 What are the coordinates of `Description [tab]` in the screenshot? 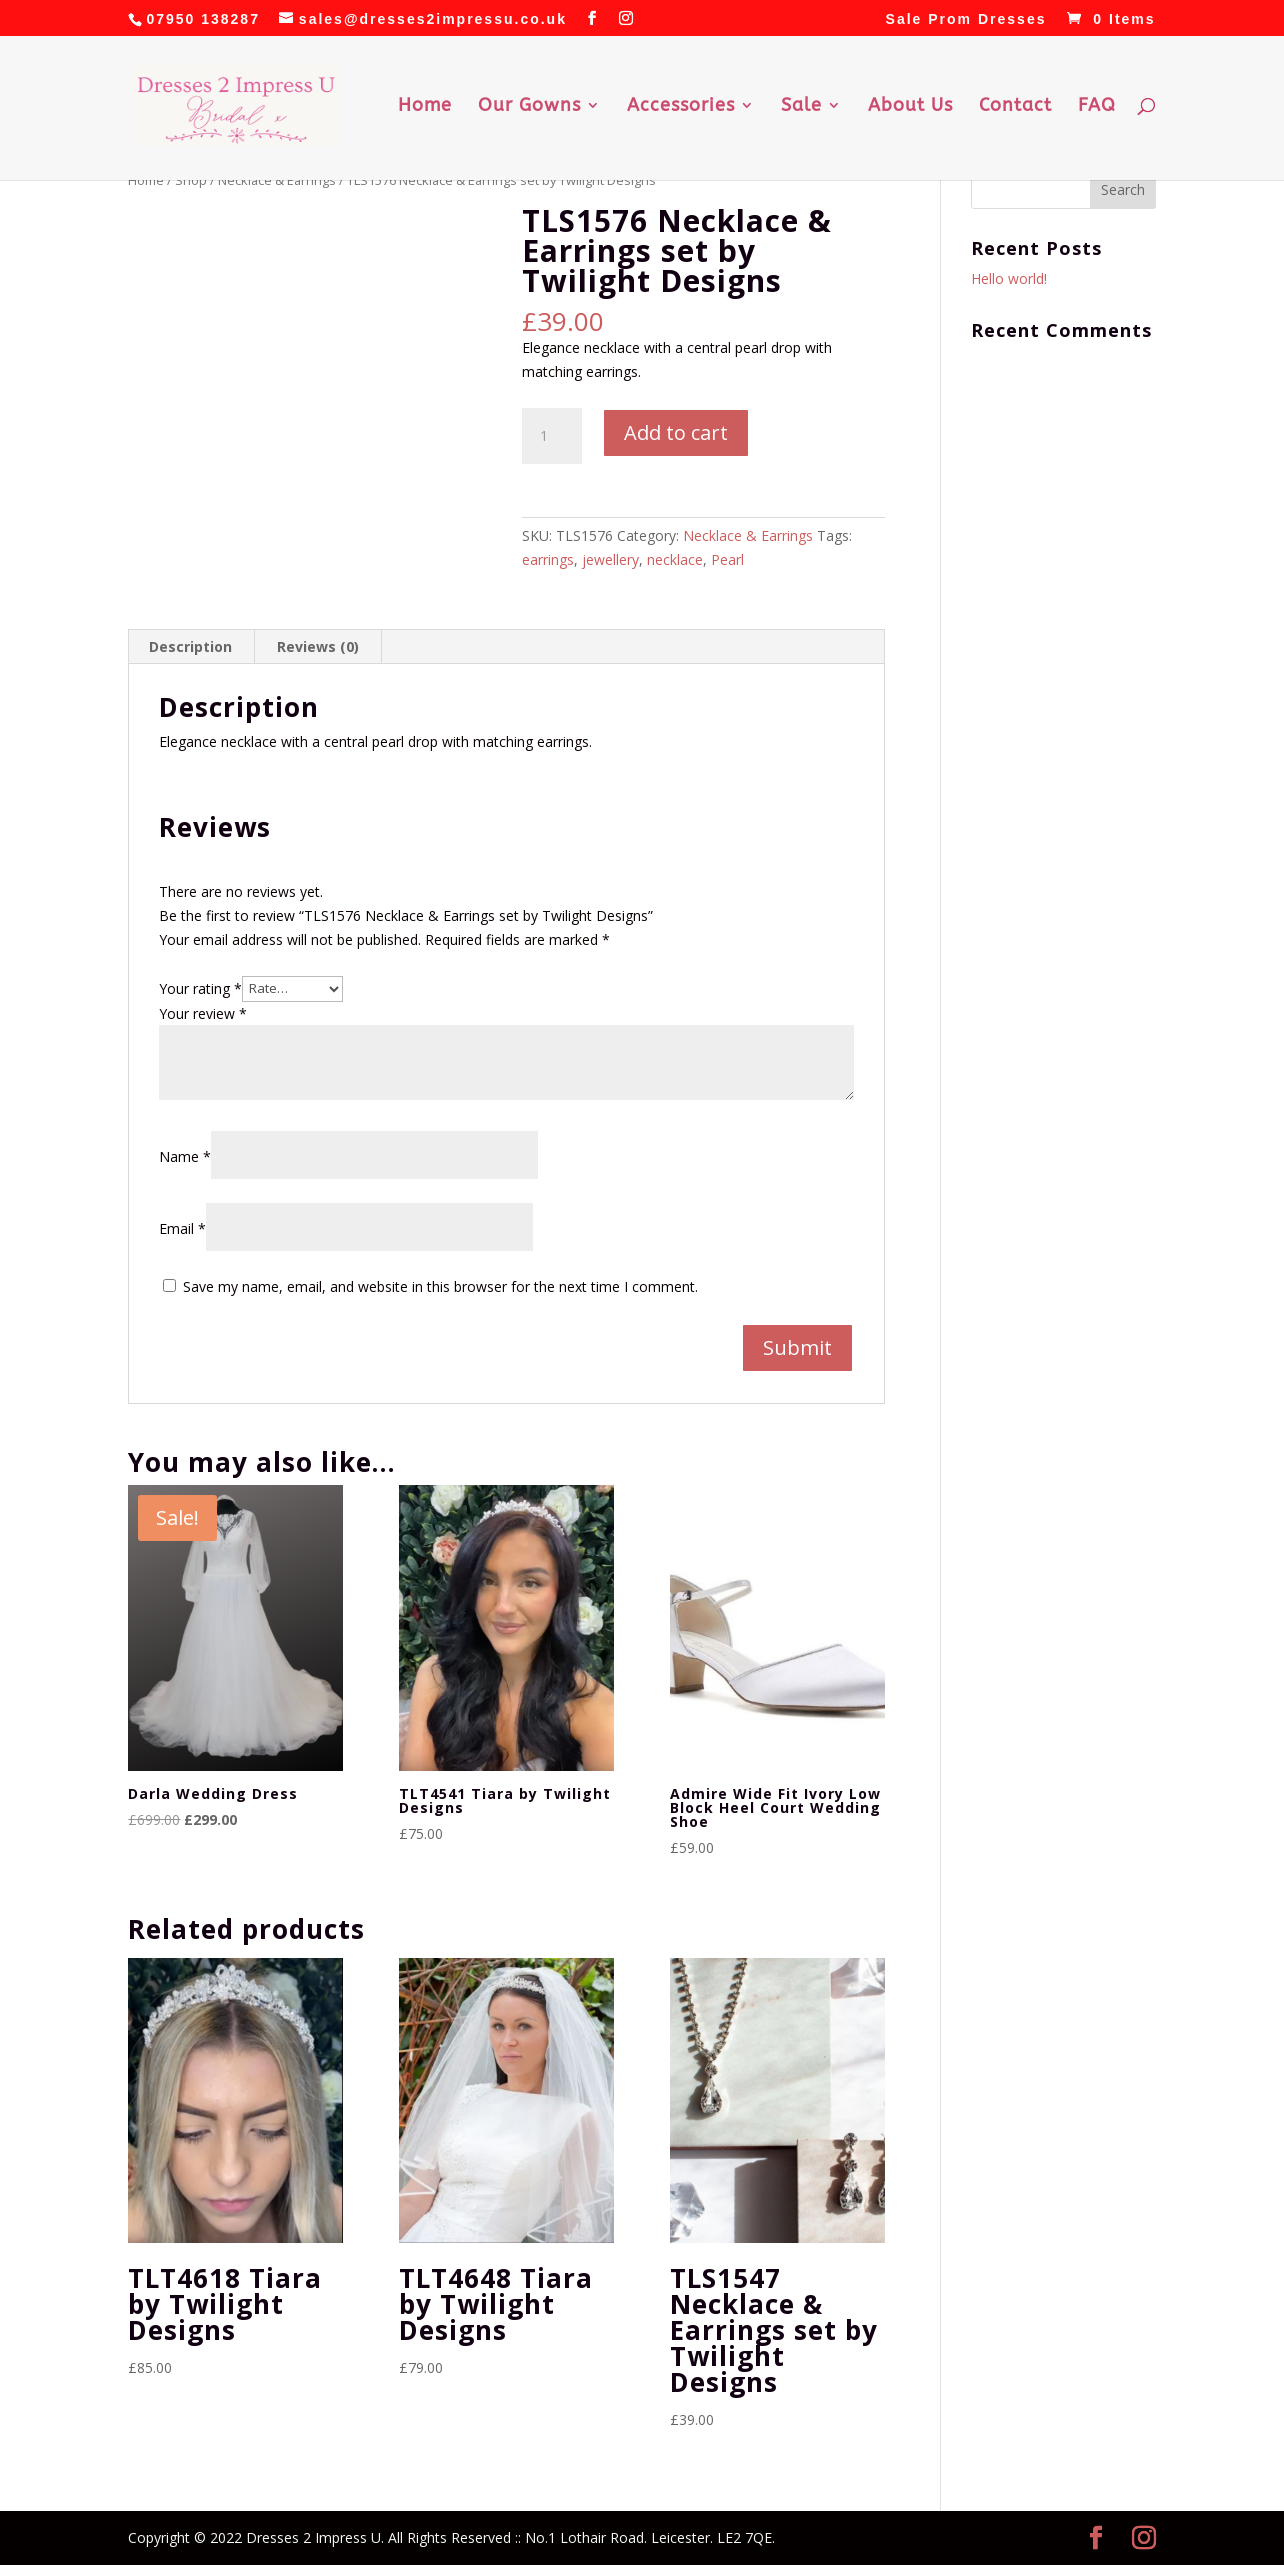 It's located at (190, 646).